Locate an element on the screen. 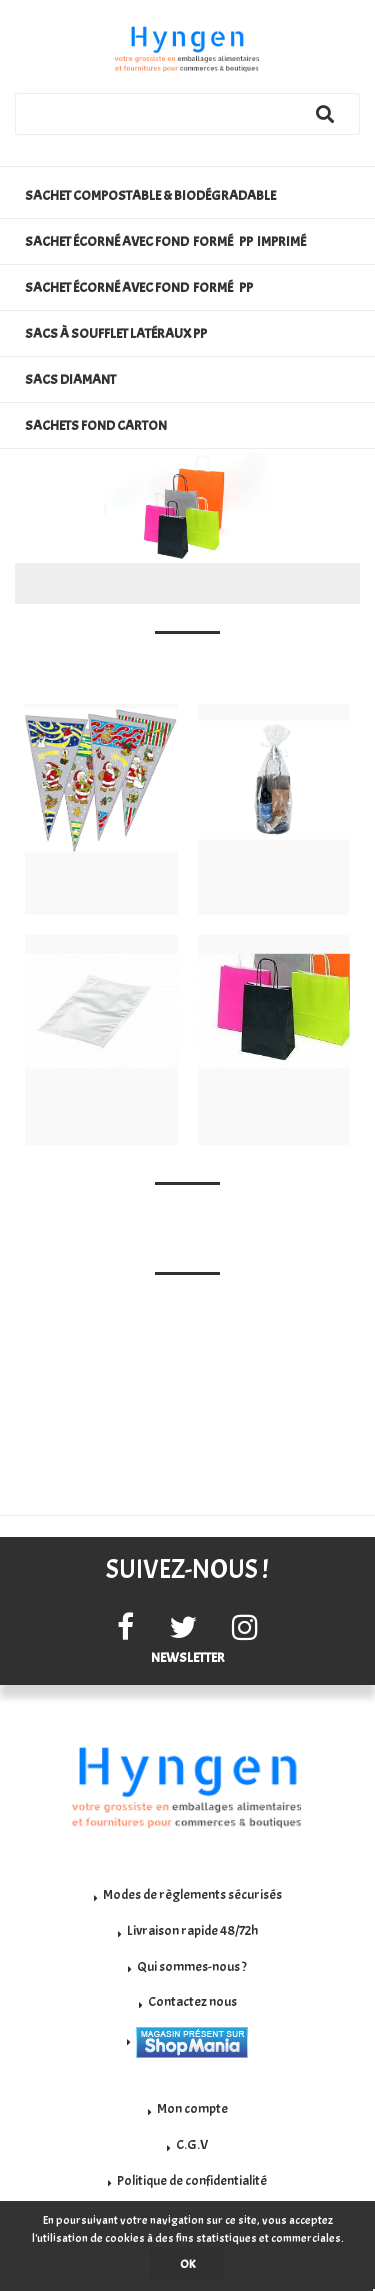 The image size is (375, 2291). C.G.V is located at coordinates (192, 2144).